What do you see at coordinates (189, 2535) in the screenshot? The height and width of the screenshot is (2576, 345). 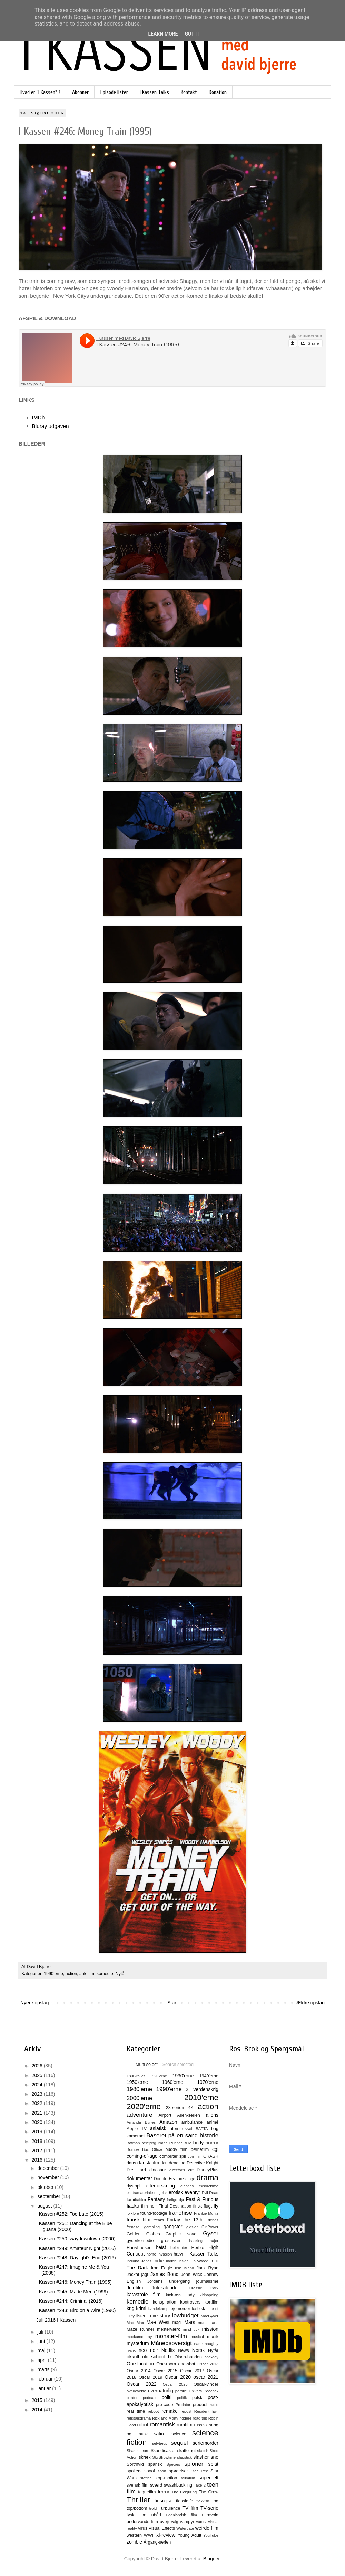 I see `Young Adult` at bounding box center [189, 2535].